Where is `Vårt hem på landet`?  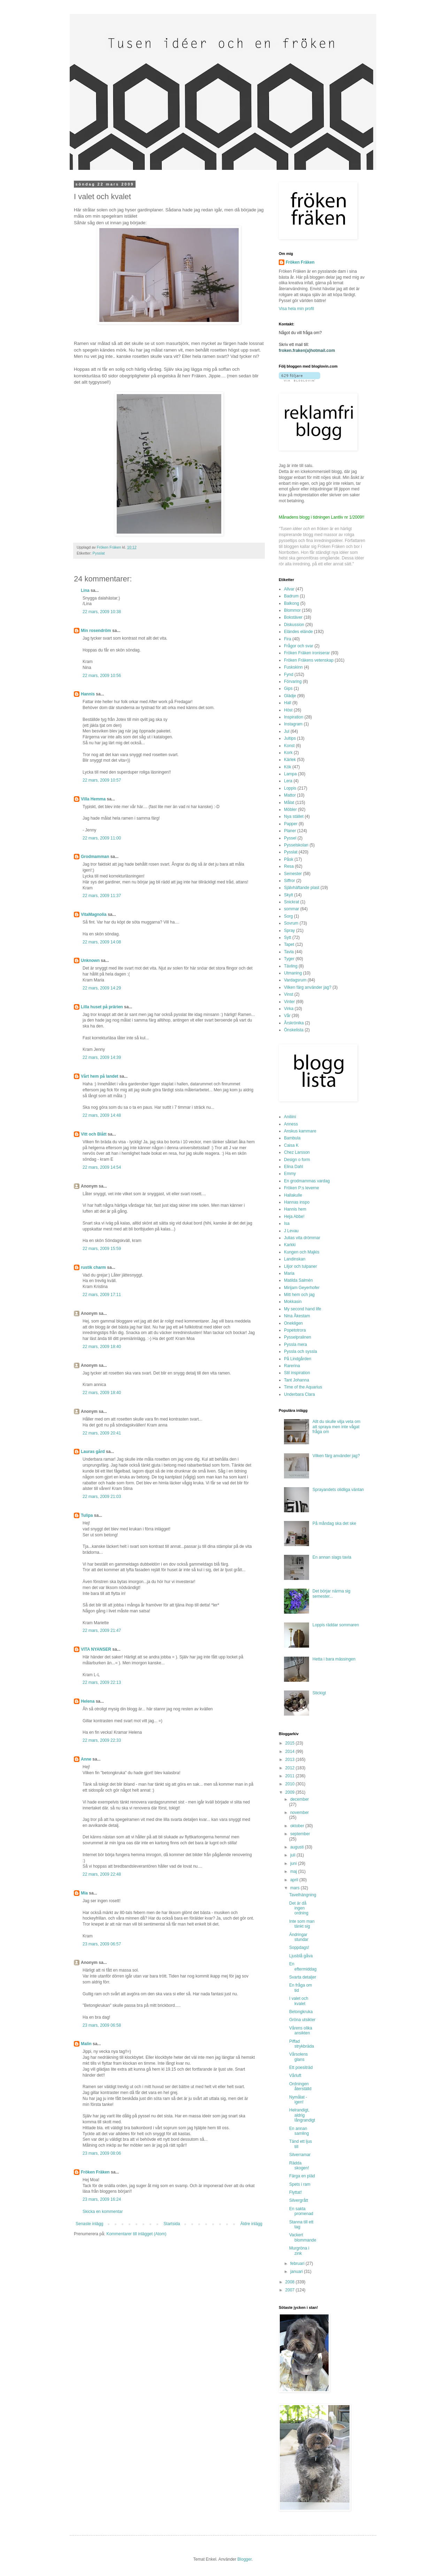 Vårt hem på landet is located at coordinates (99, 1076).